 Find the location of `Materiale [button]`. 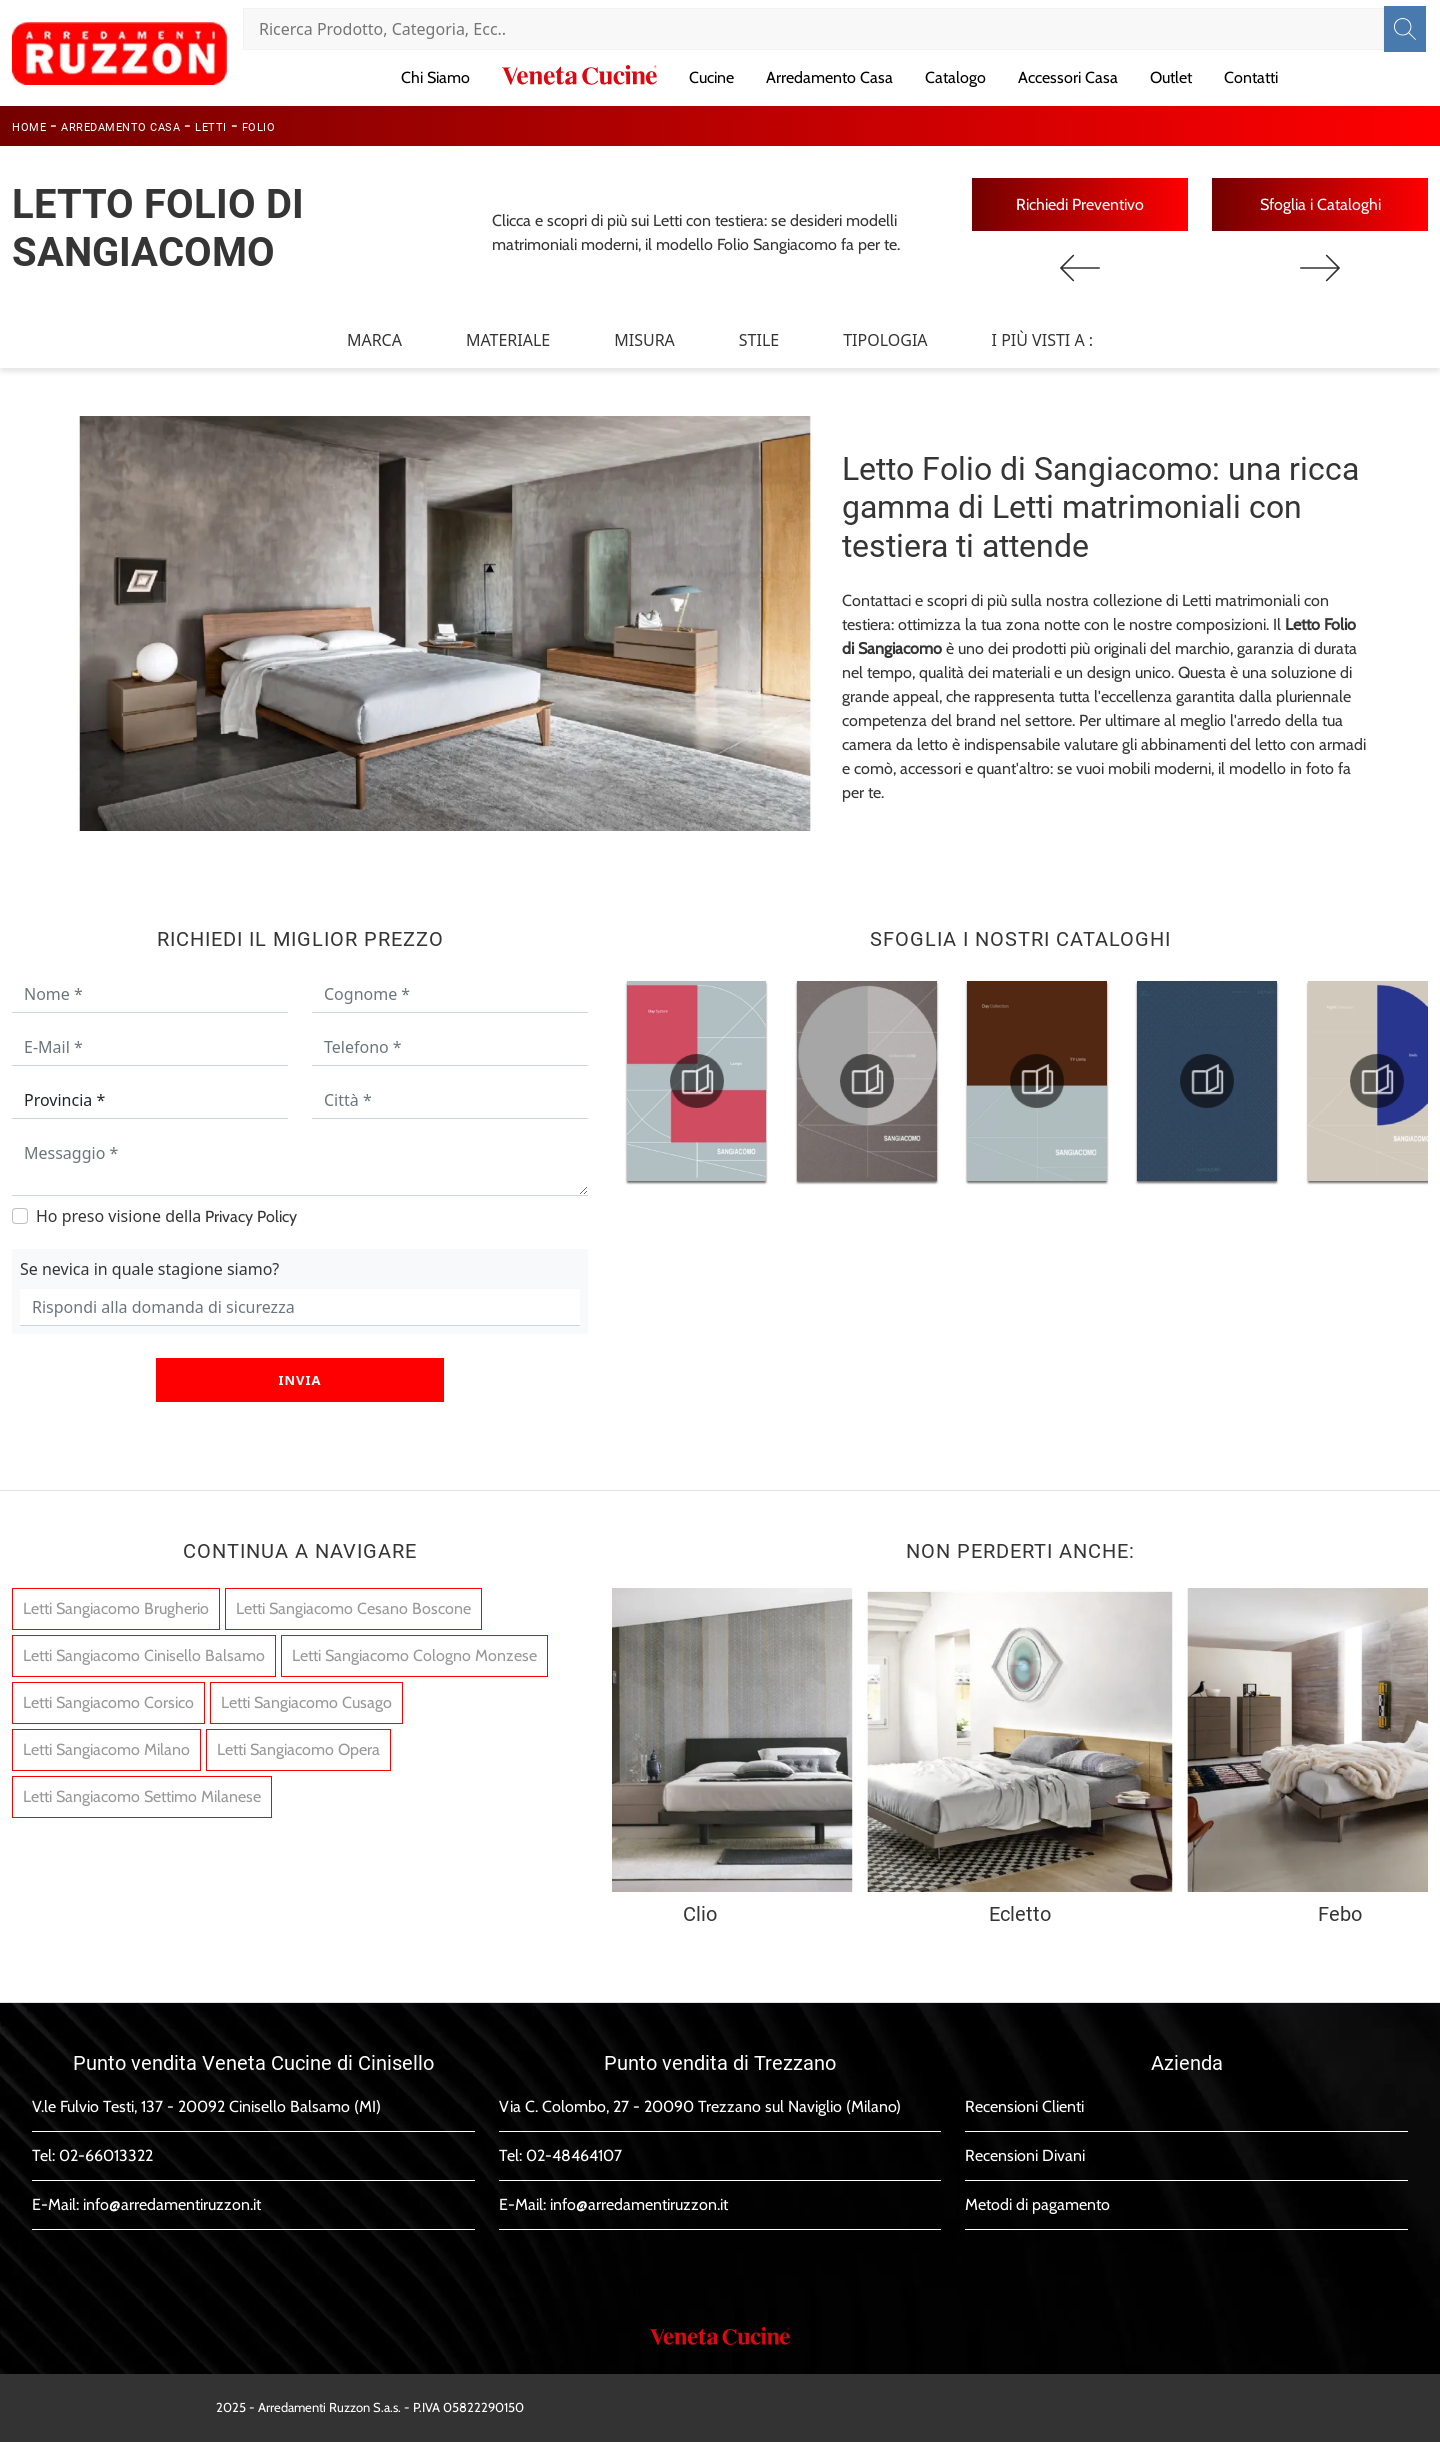

Materiale [button] is located at coordinates (508, 340).